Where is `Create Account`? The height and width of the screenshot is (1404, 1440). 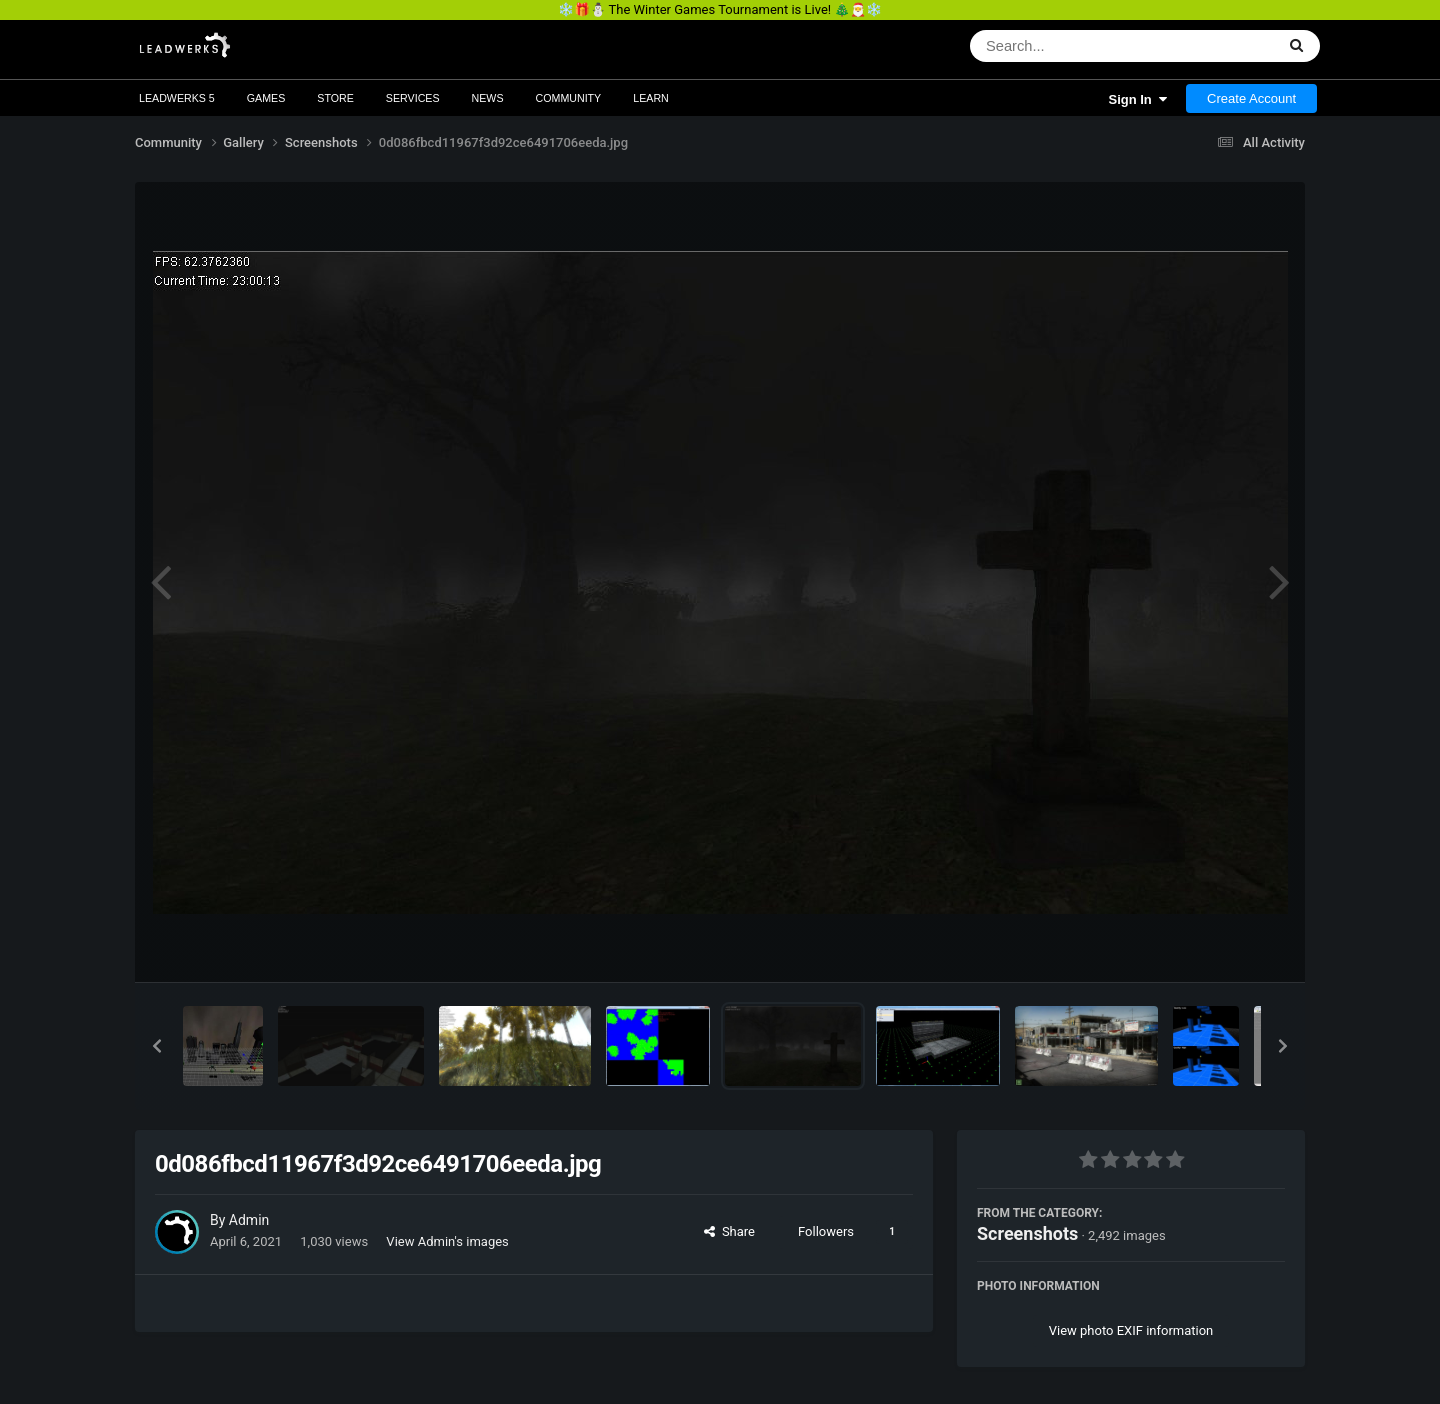
Create Account is located at coordinates (1251, 98).